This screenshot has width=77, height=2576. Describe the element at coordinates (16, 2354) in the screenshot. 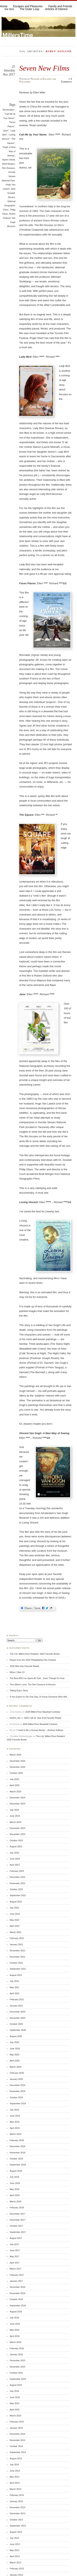

I see `January 2016` at that location.